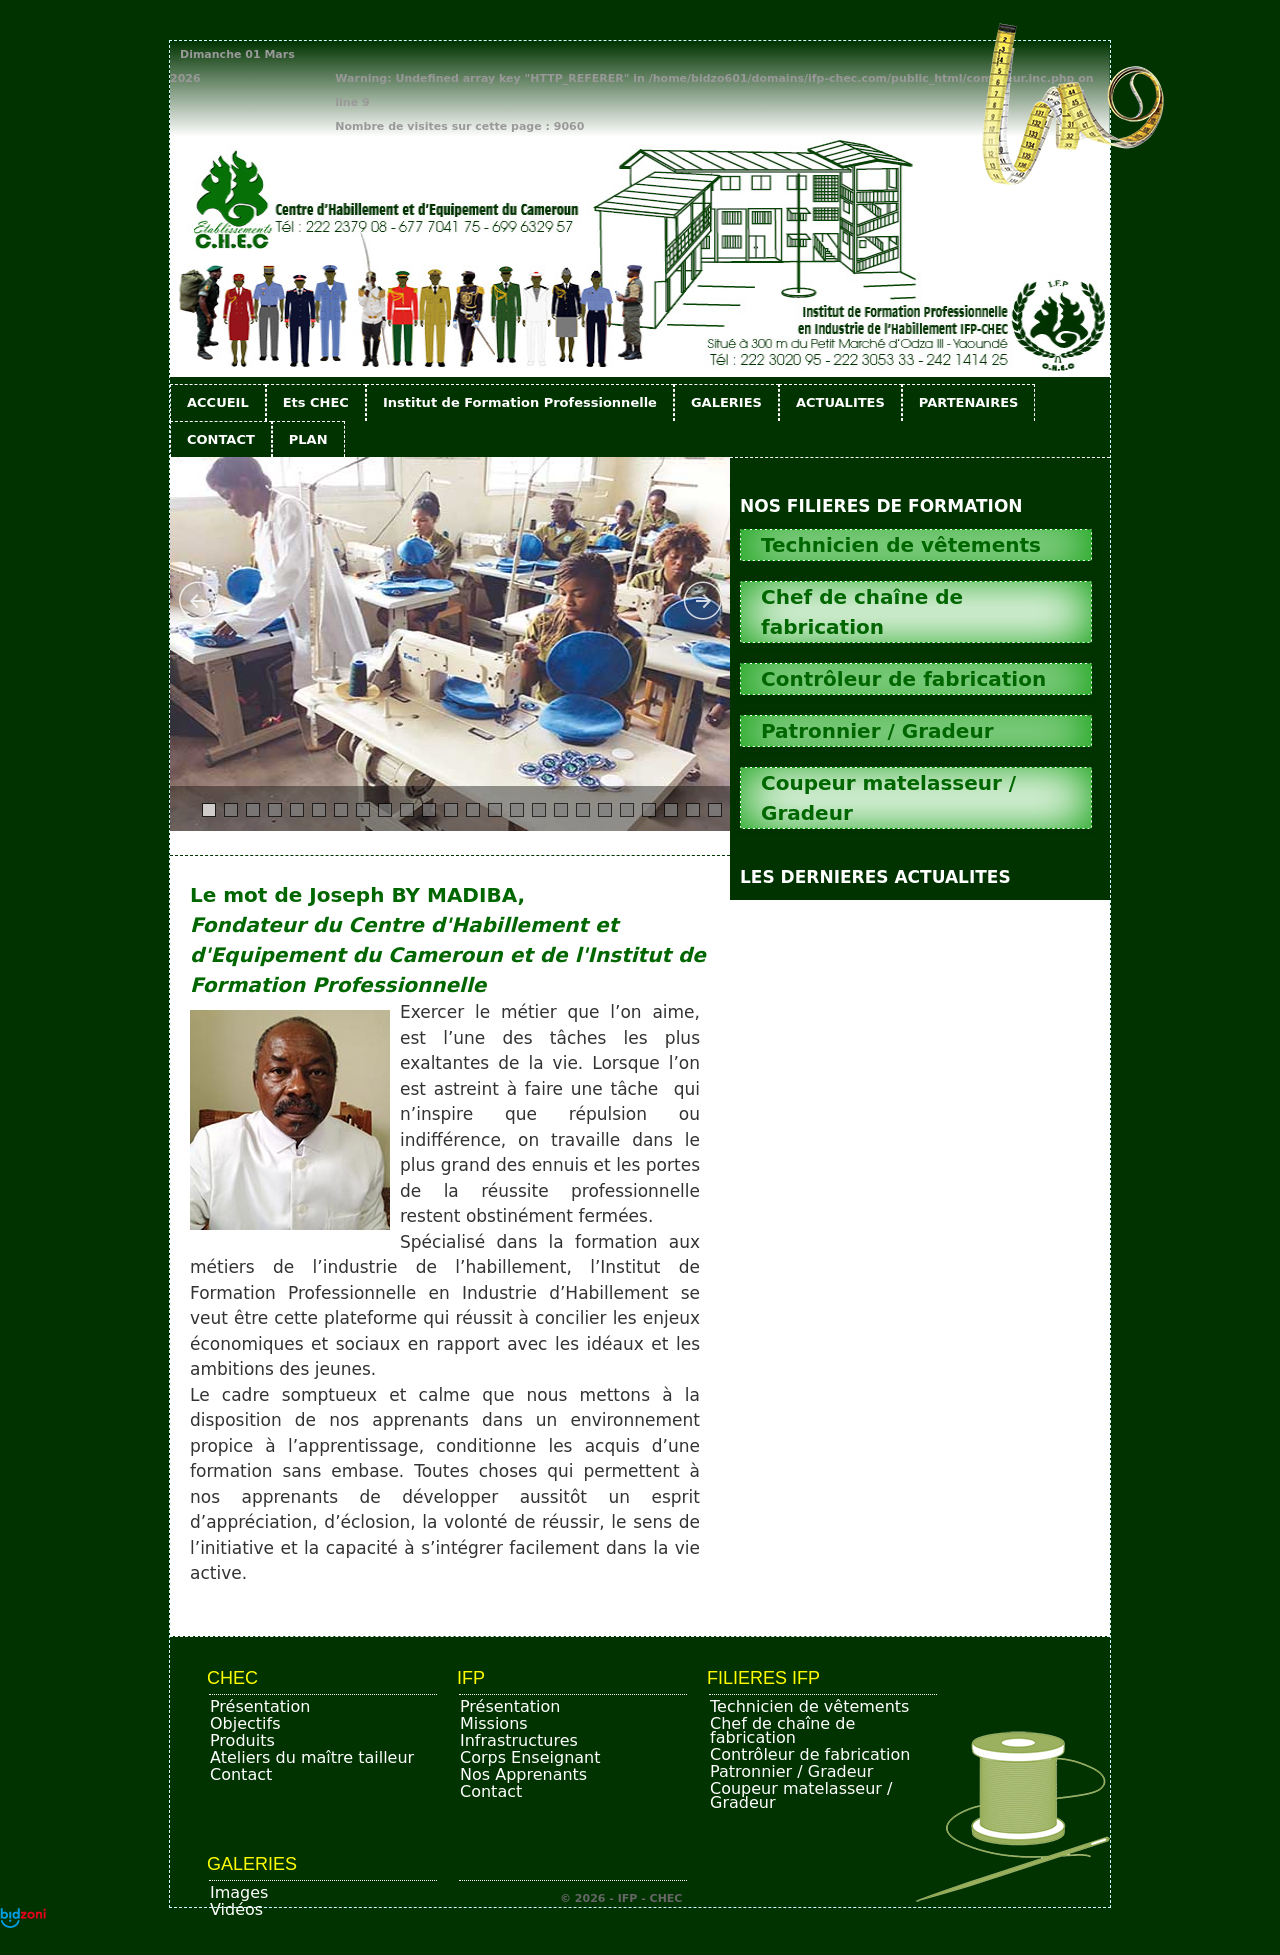 The height and width of the screenshot is (1955, 1280). Describe the element at coordinates (726, 402) in the screenshot. I see `GALERIES` at that location.